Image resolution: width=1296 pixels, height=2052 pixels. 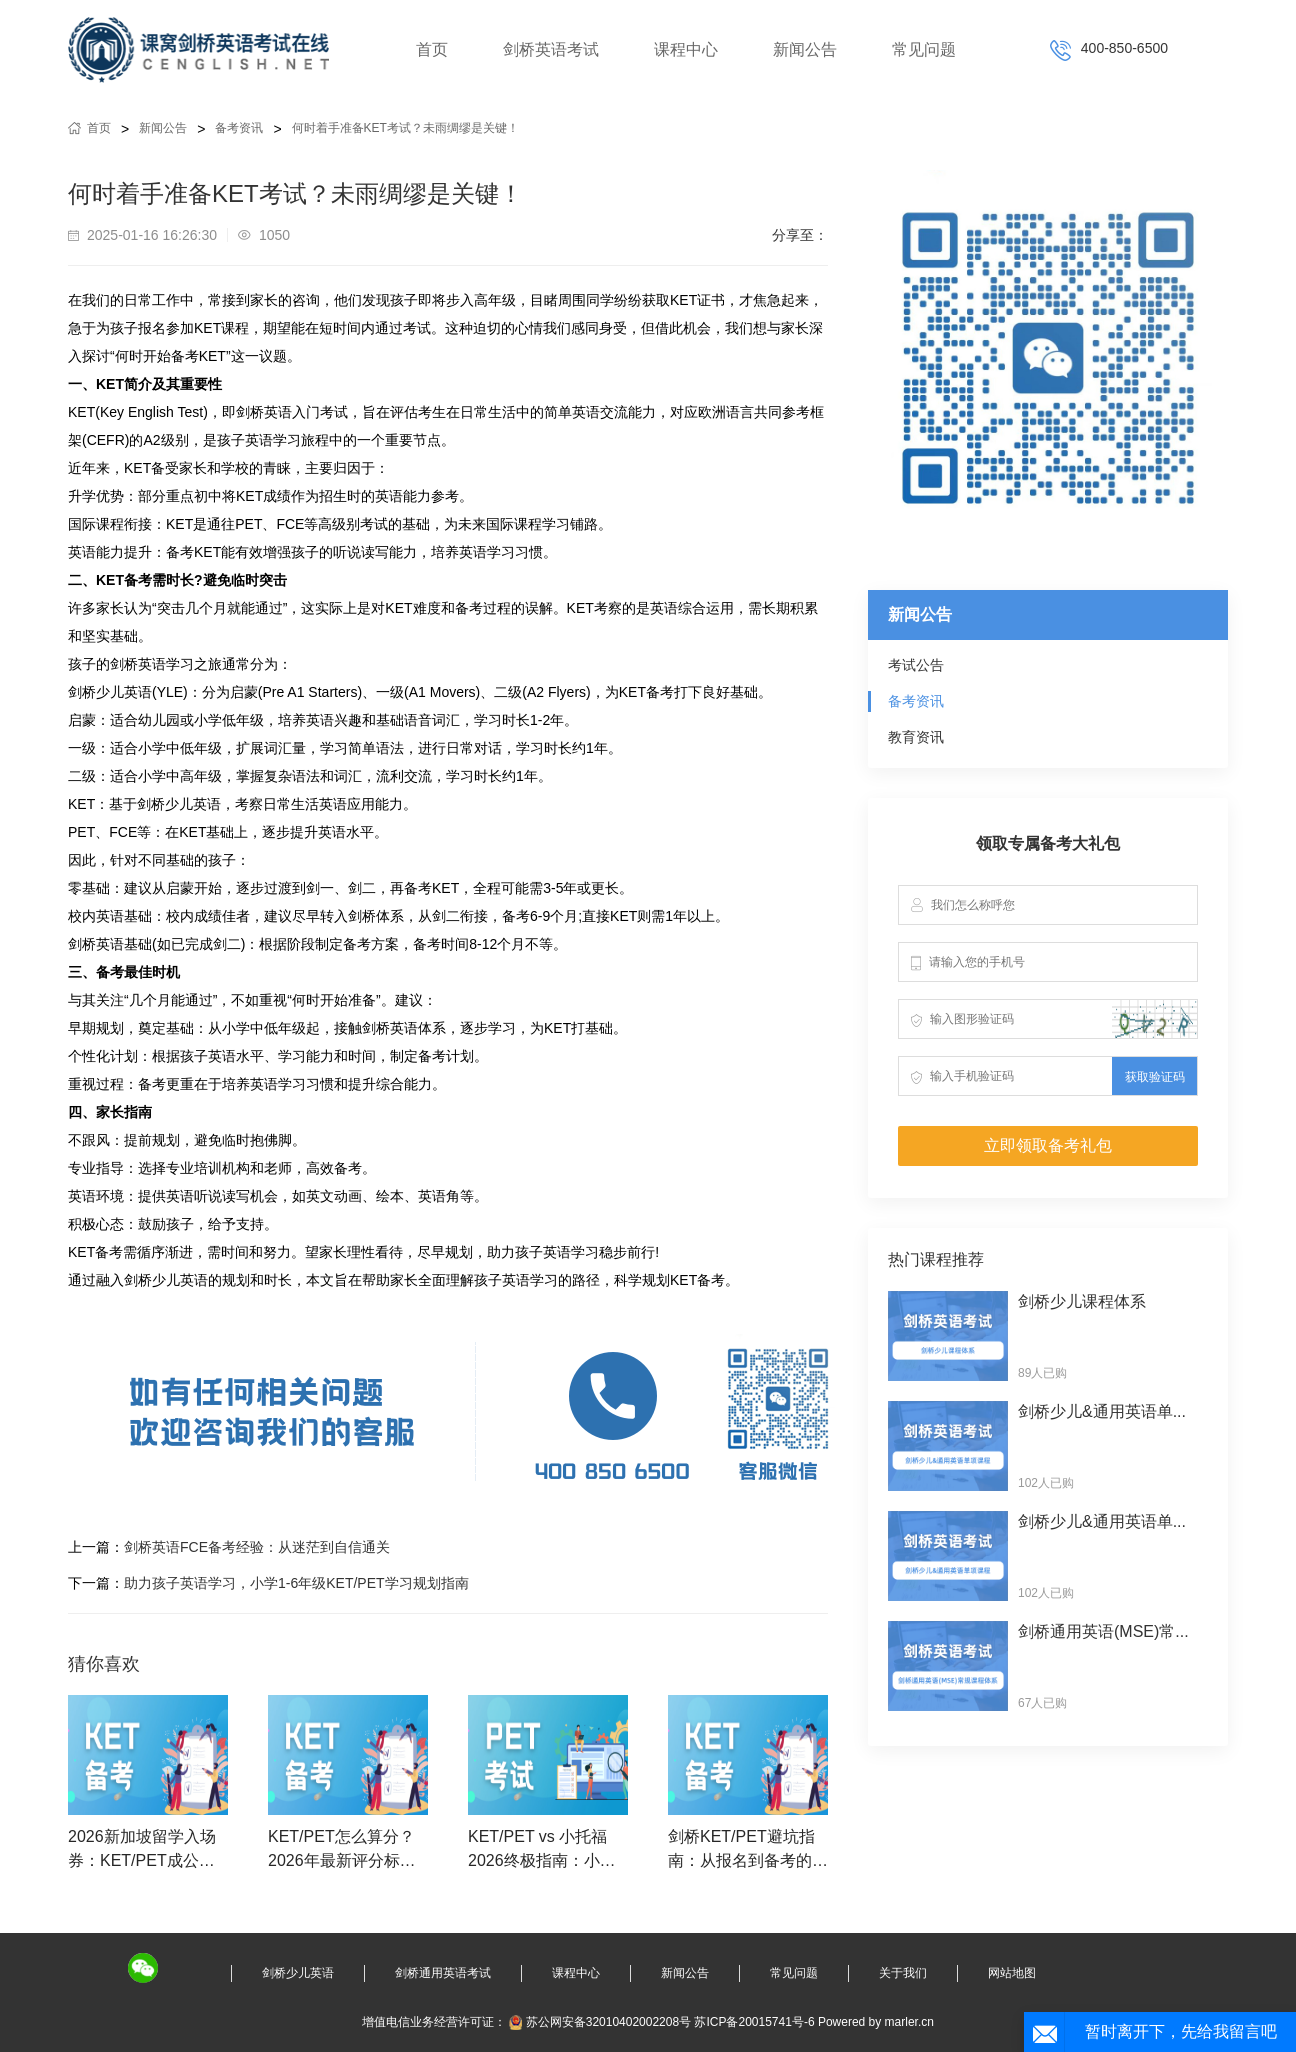 What do you see at coordinates (257, 1547) in the screenshot?
I see `剑桥英语FCE备考经验：从迷茫到自信通关` at bounding box center [257, 1547].